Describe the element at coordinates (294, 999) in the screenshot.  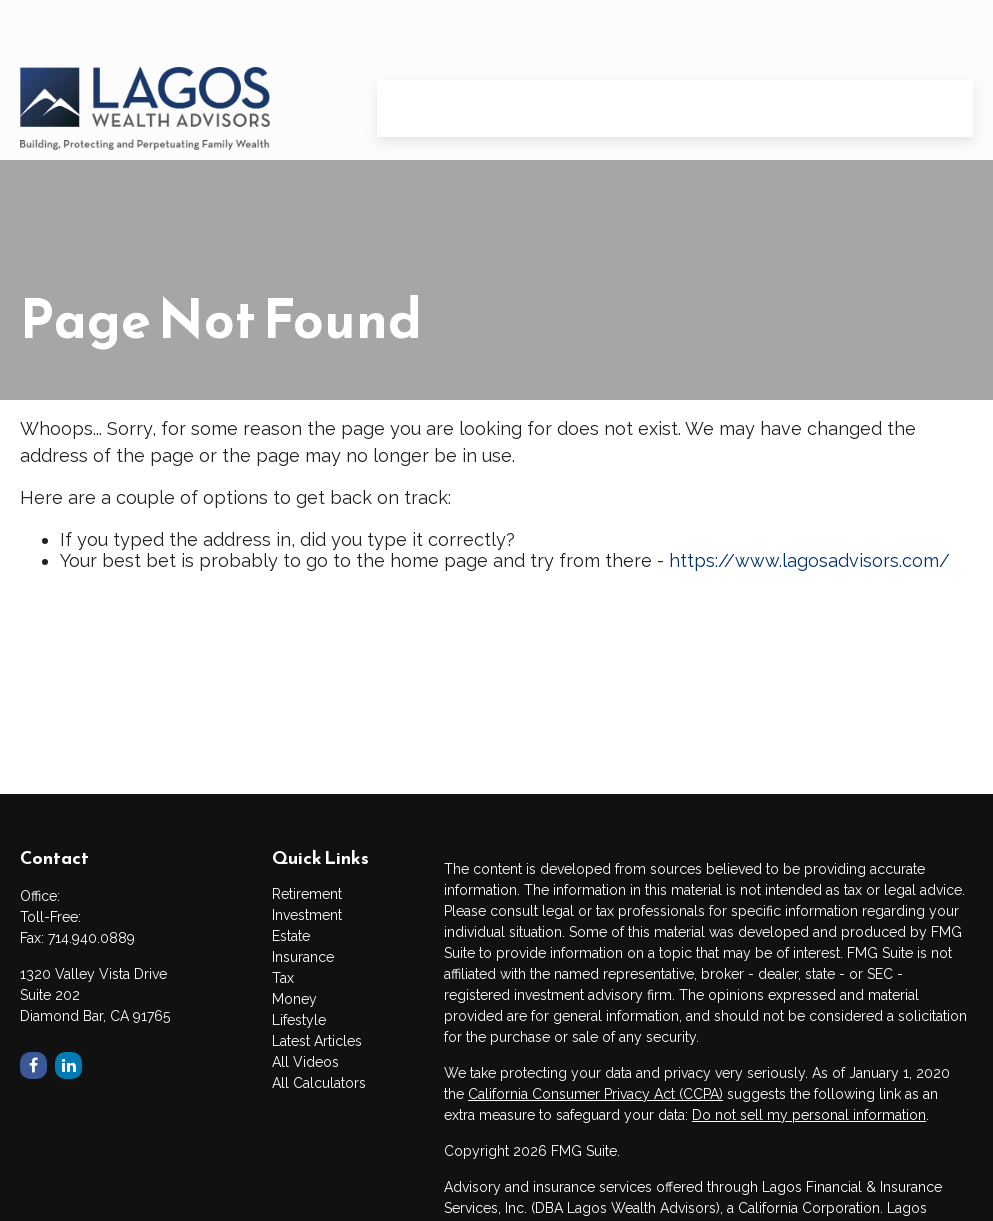
I see `Money` at that location.